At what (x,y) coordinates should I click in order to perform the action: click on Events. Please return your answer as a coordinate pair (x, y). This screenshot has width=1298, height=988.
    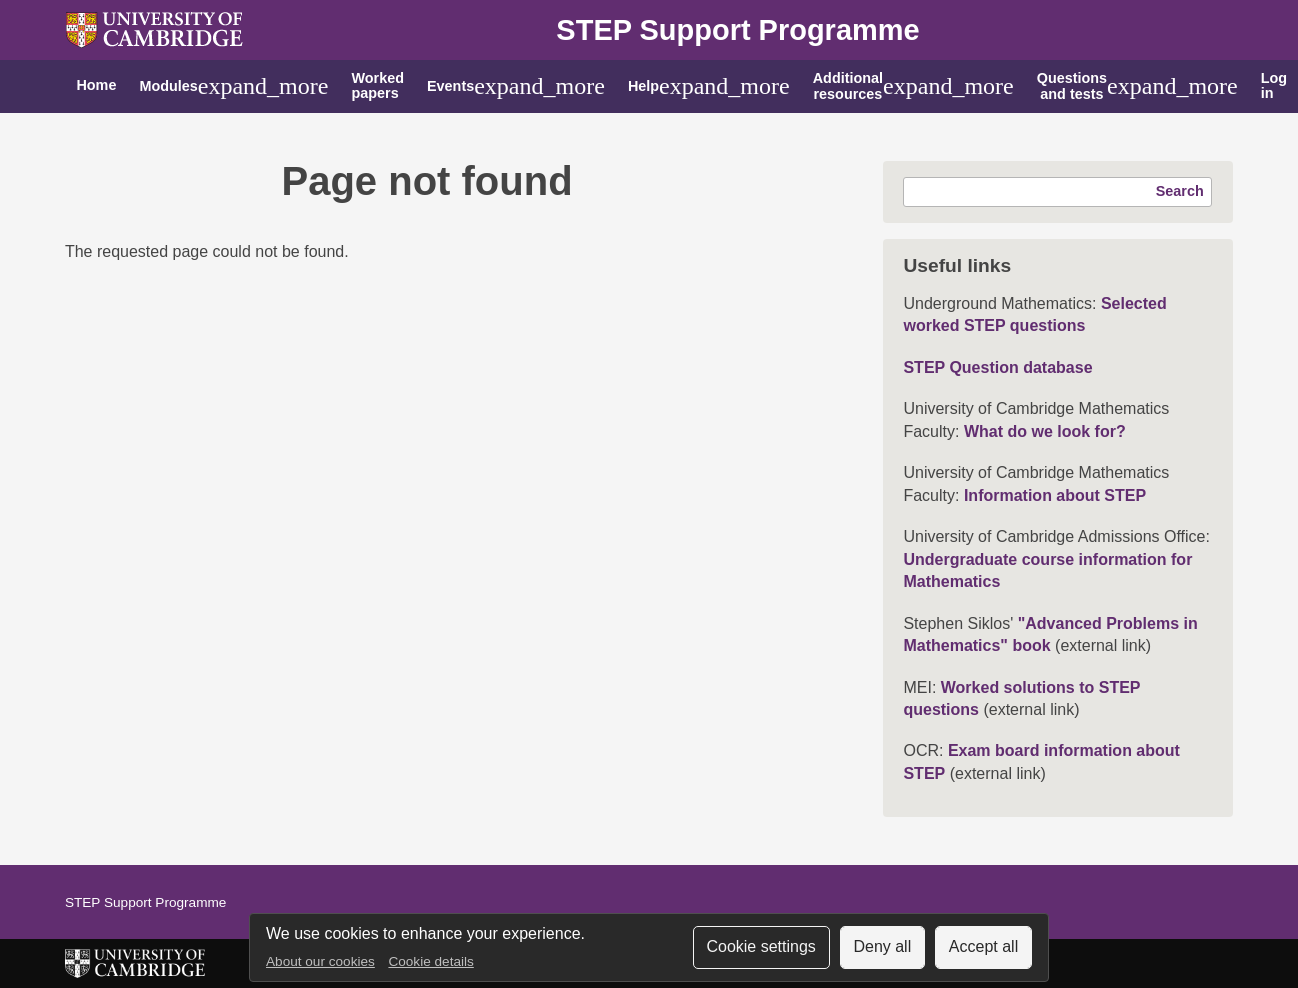
    Looking at the image, I should click on (450, 86).